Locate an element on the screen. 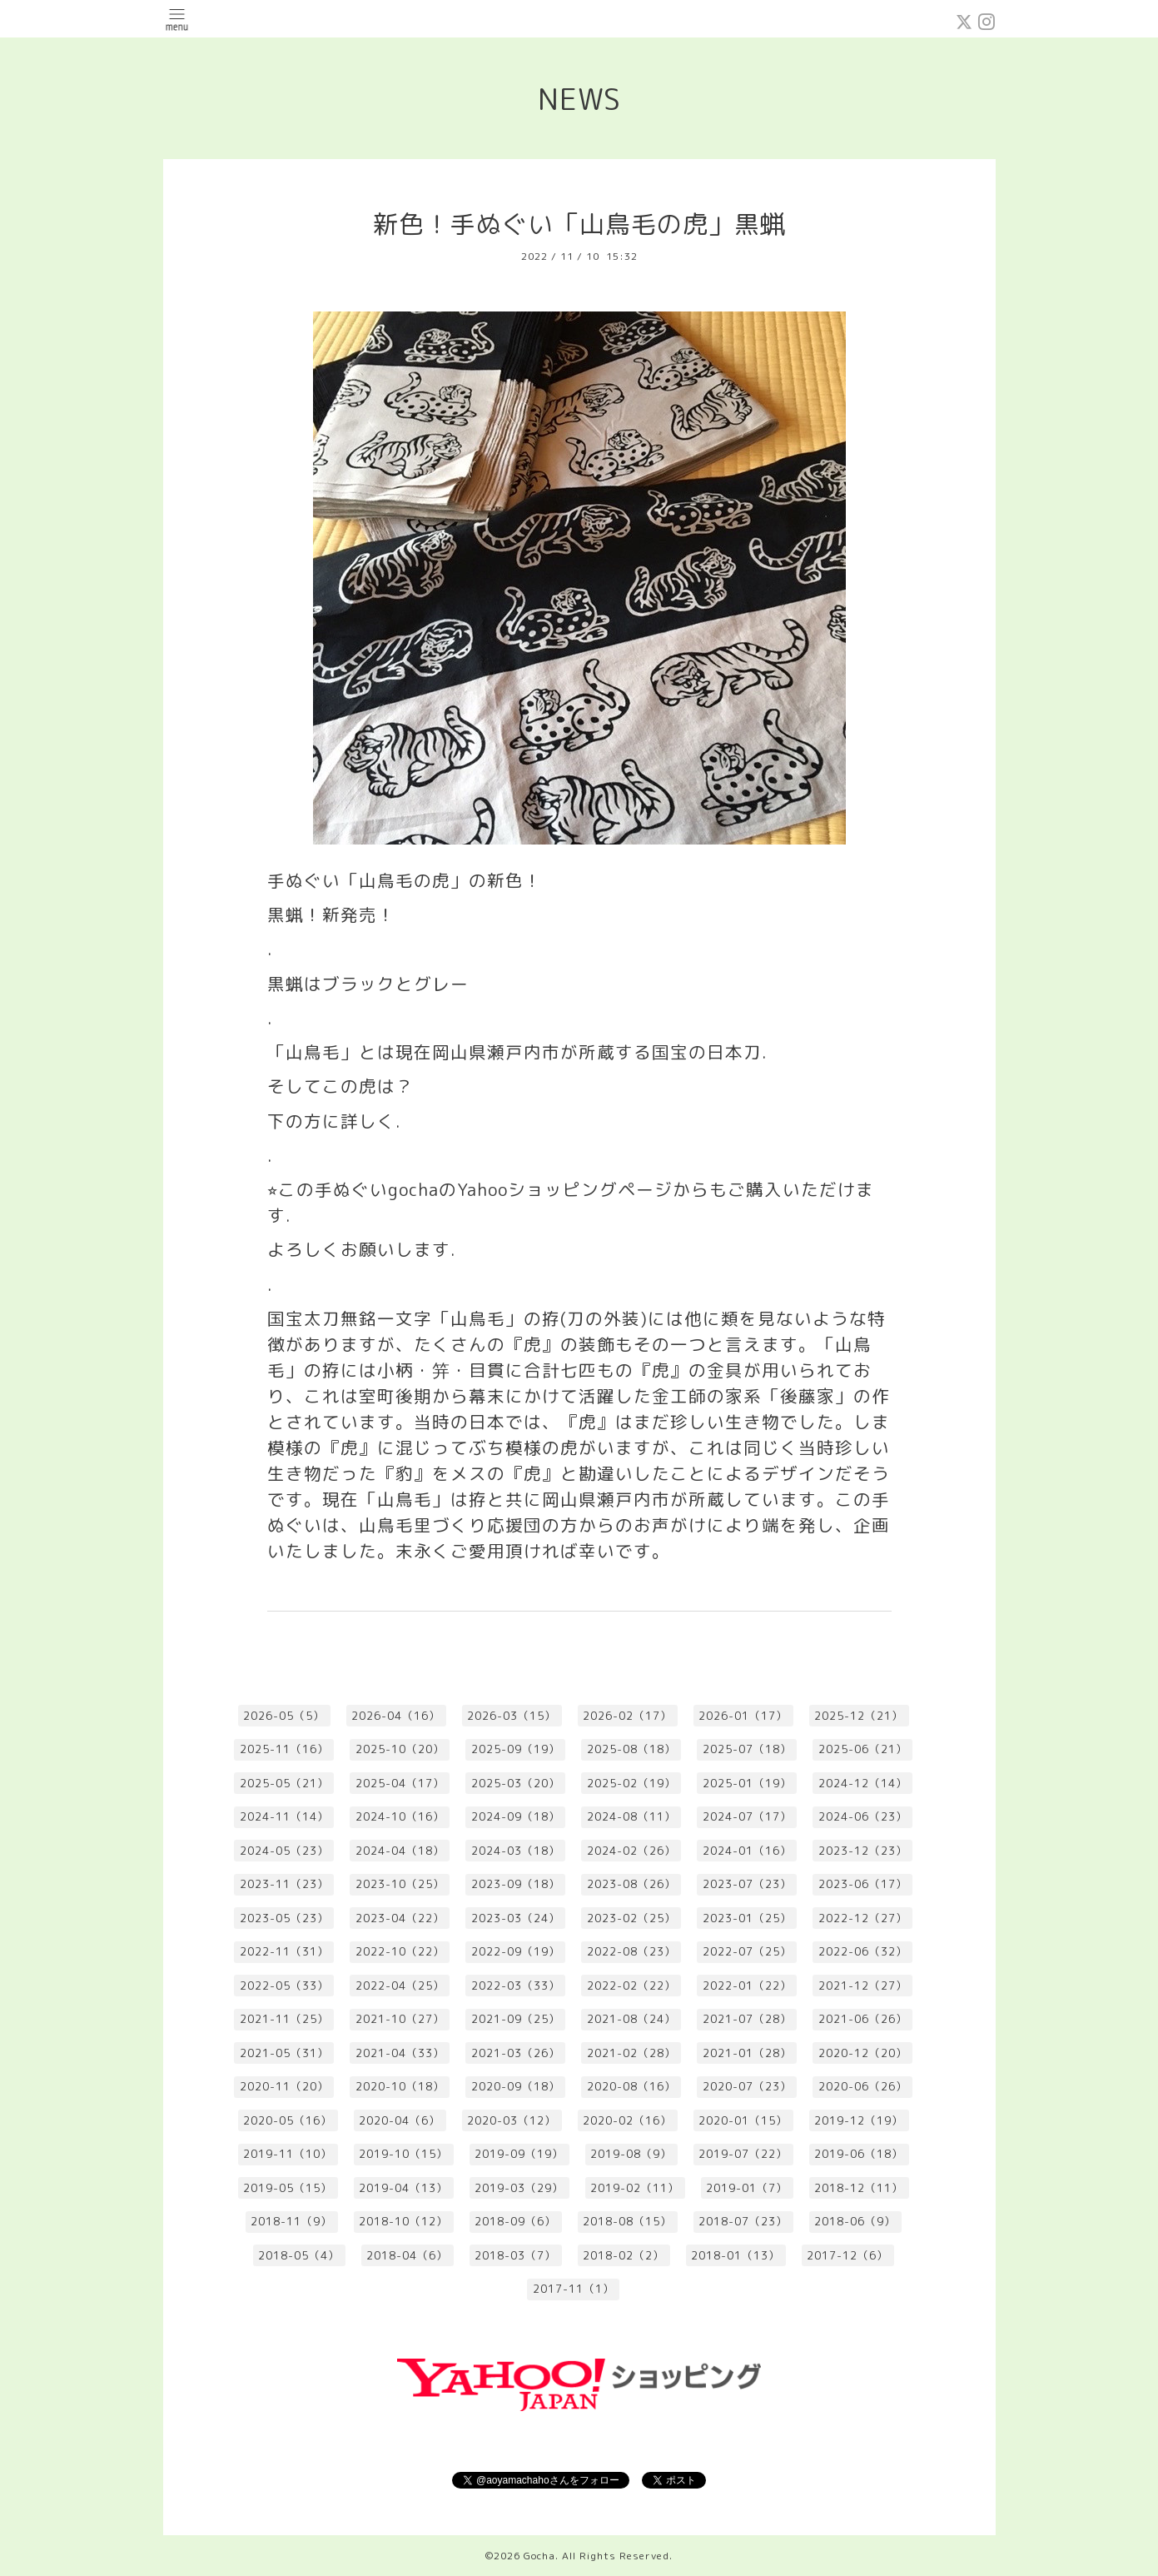 The image size is (1158, 2576). 2020-06（26） is located at coordinates (862, 2086).